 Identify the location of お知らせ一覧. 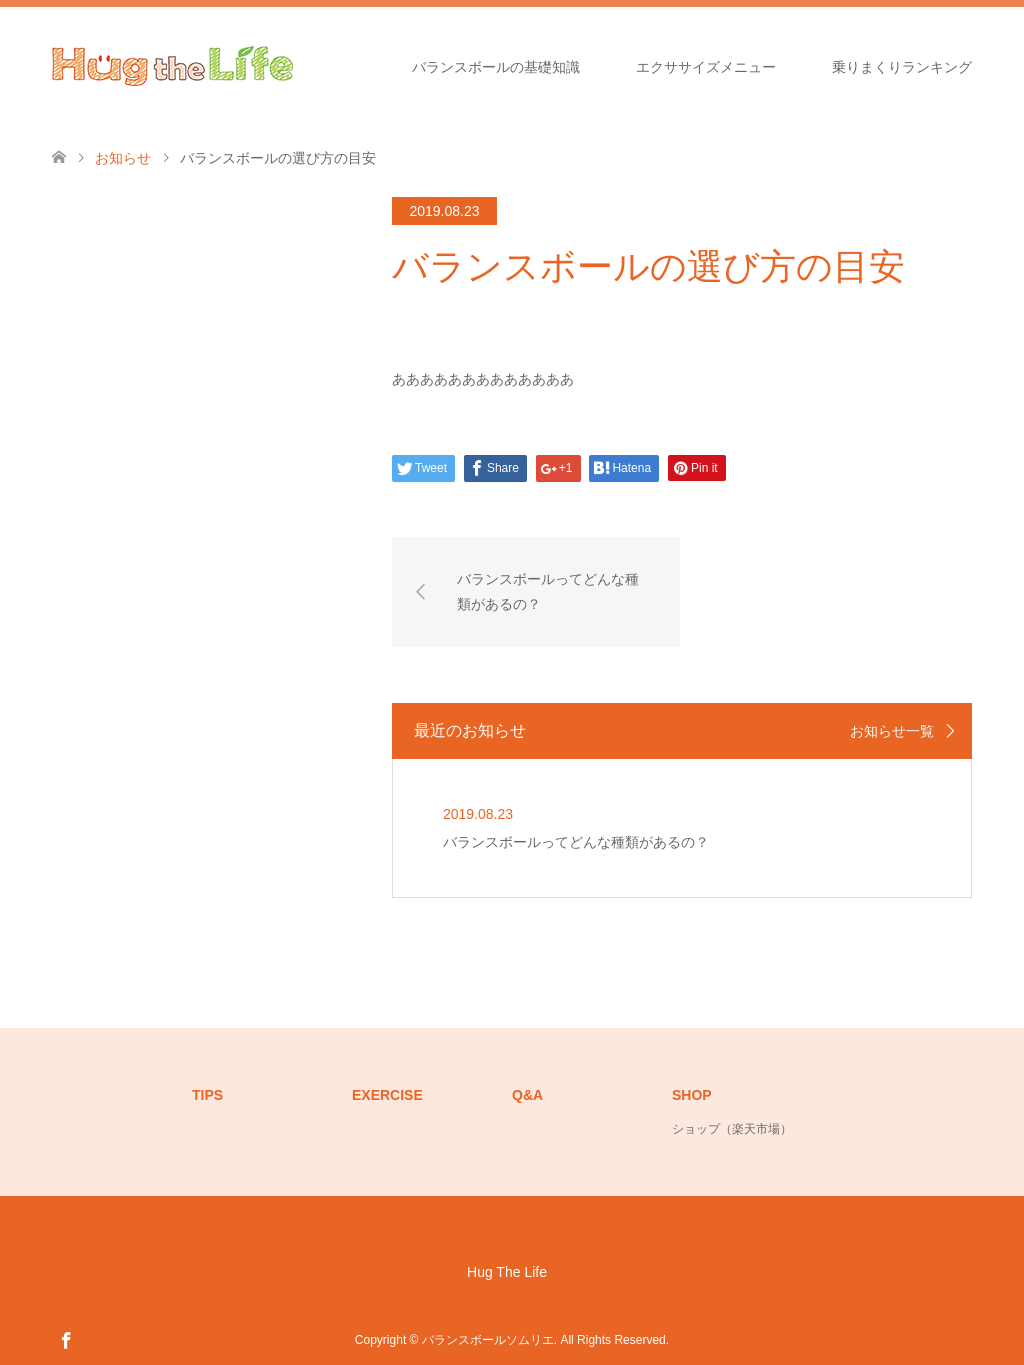
(892, 731).